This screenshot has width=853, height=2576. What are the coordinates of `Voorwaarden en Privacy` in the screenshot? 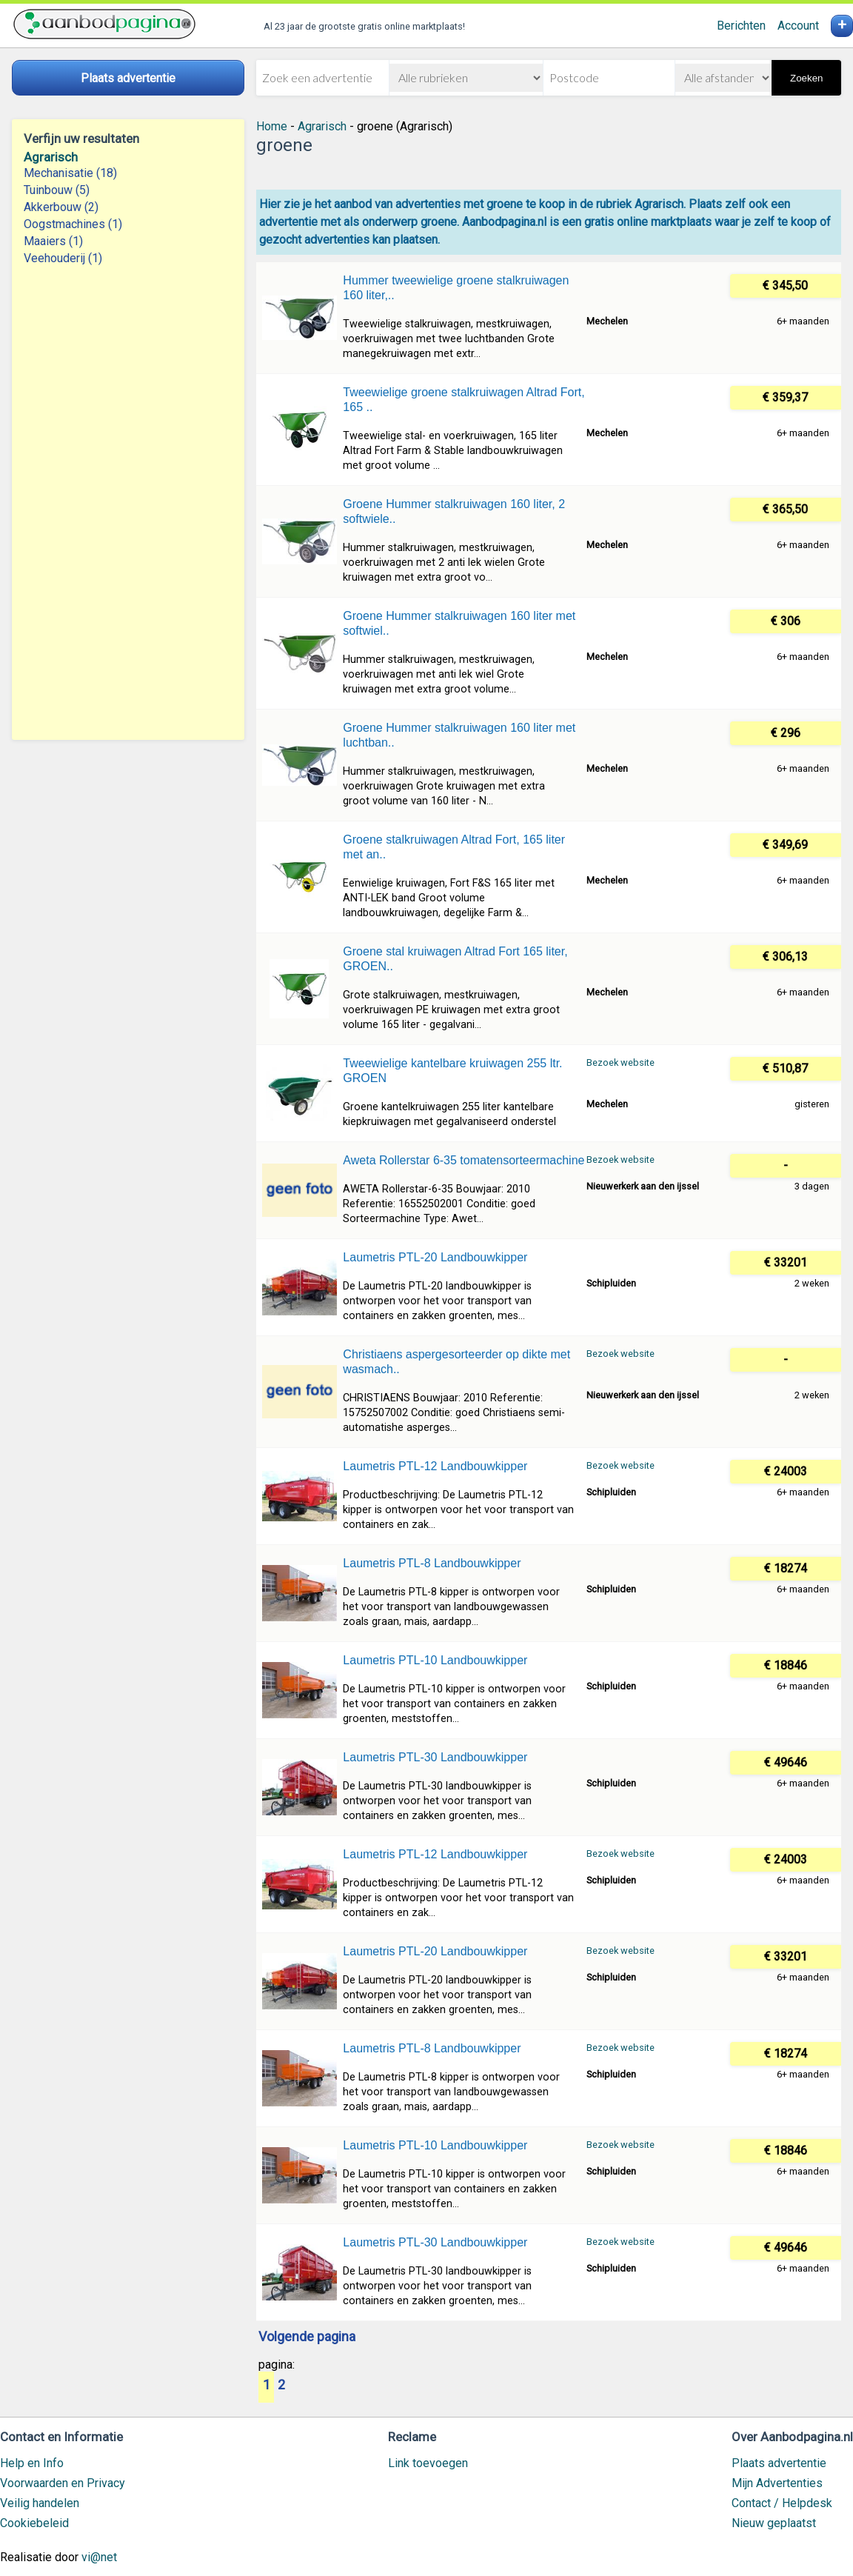 It's located at (62, 2483).